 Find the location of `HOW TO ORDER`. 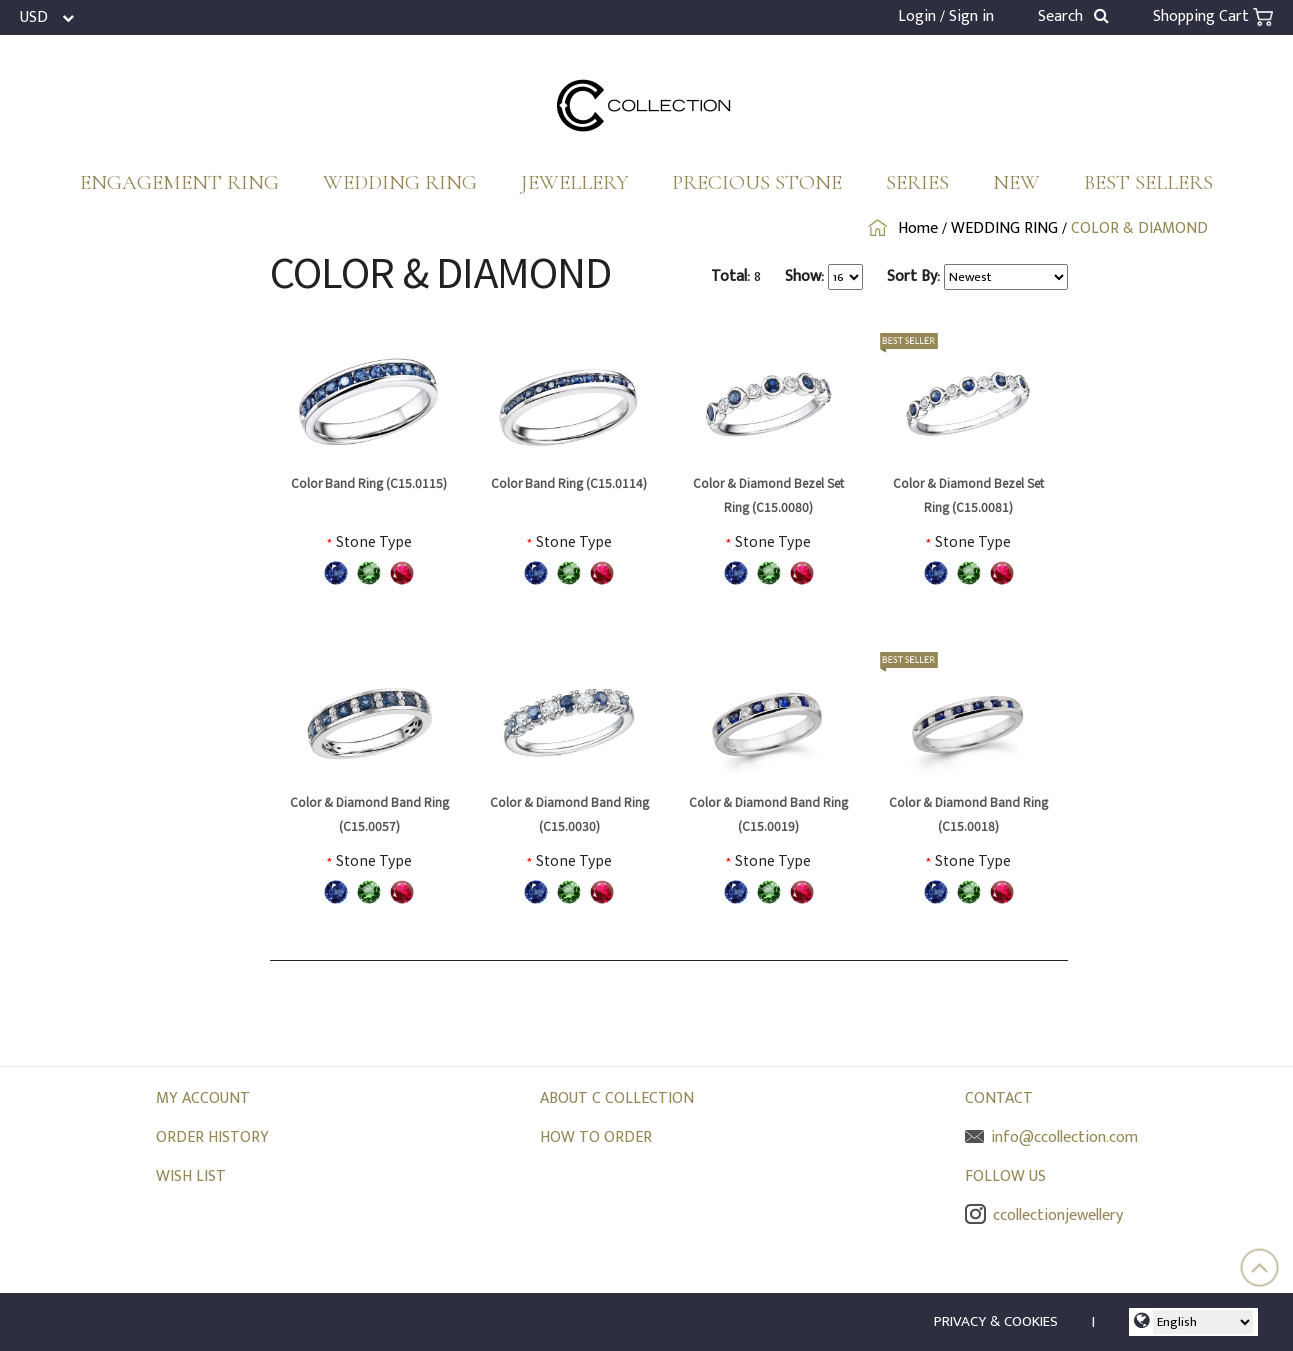

HOW TO ORDER is located at coordinates (596, 1137).